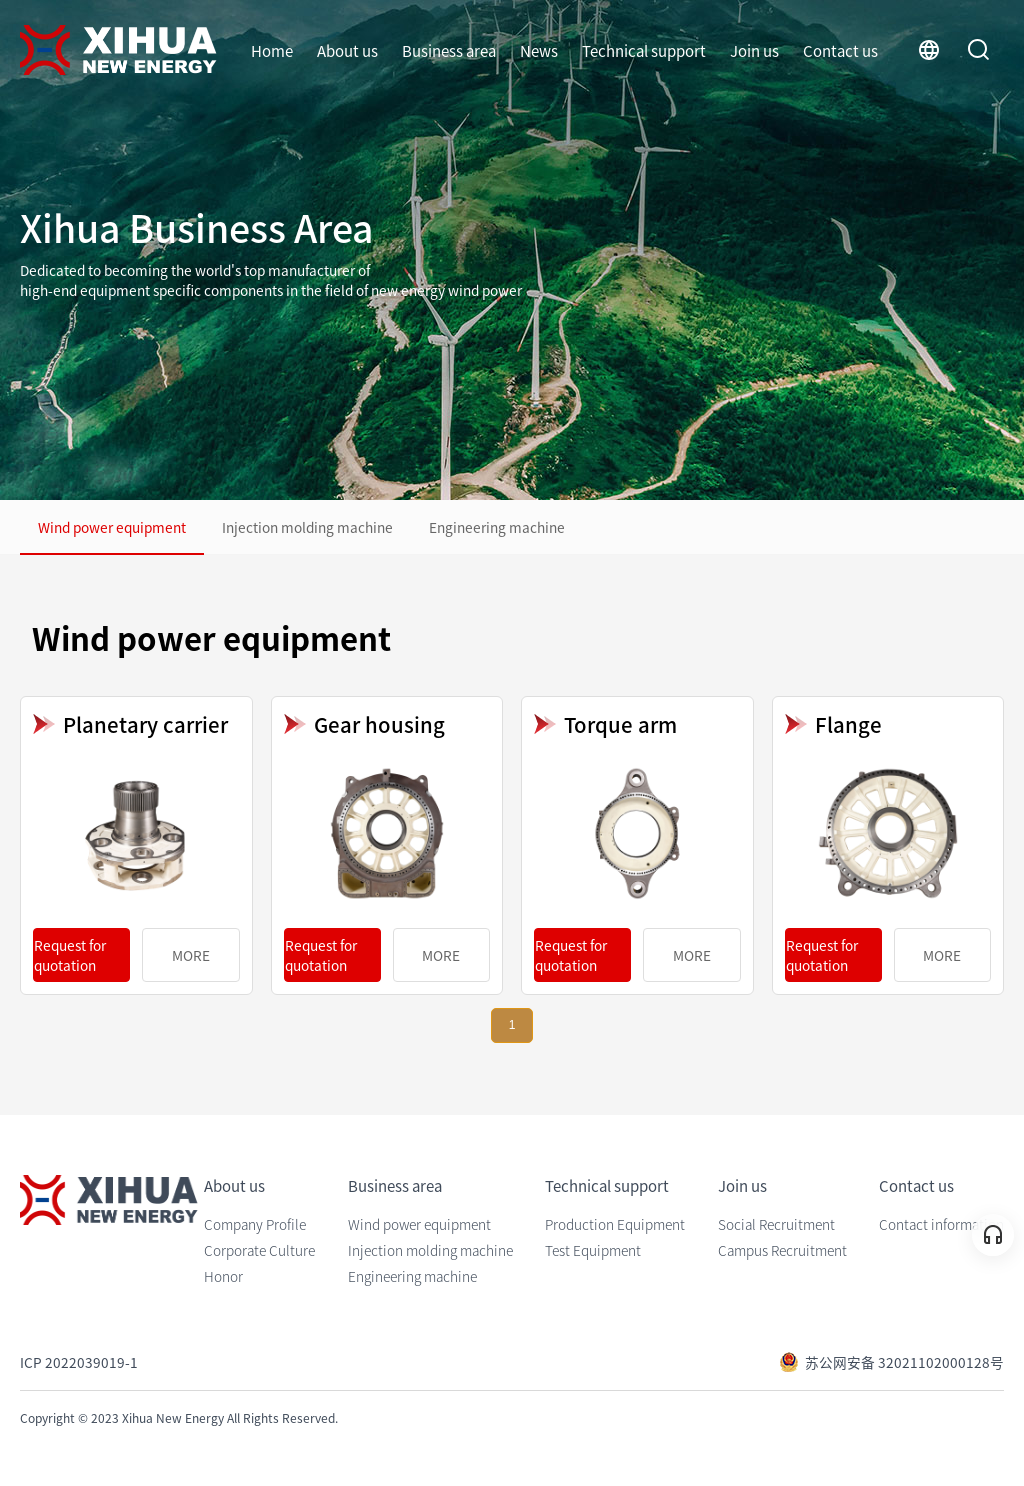 This screenshot has height=1486, width=1024. I want to click on News, so click(539, 50).